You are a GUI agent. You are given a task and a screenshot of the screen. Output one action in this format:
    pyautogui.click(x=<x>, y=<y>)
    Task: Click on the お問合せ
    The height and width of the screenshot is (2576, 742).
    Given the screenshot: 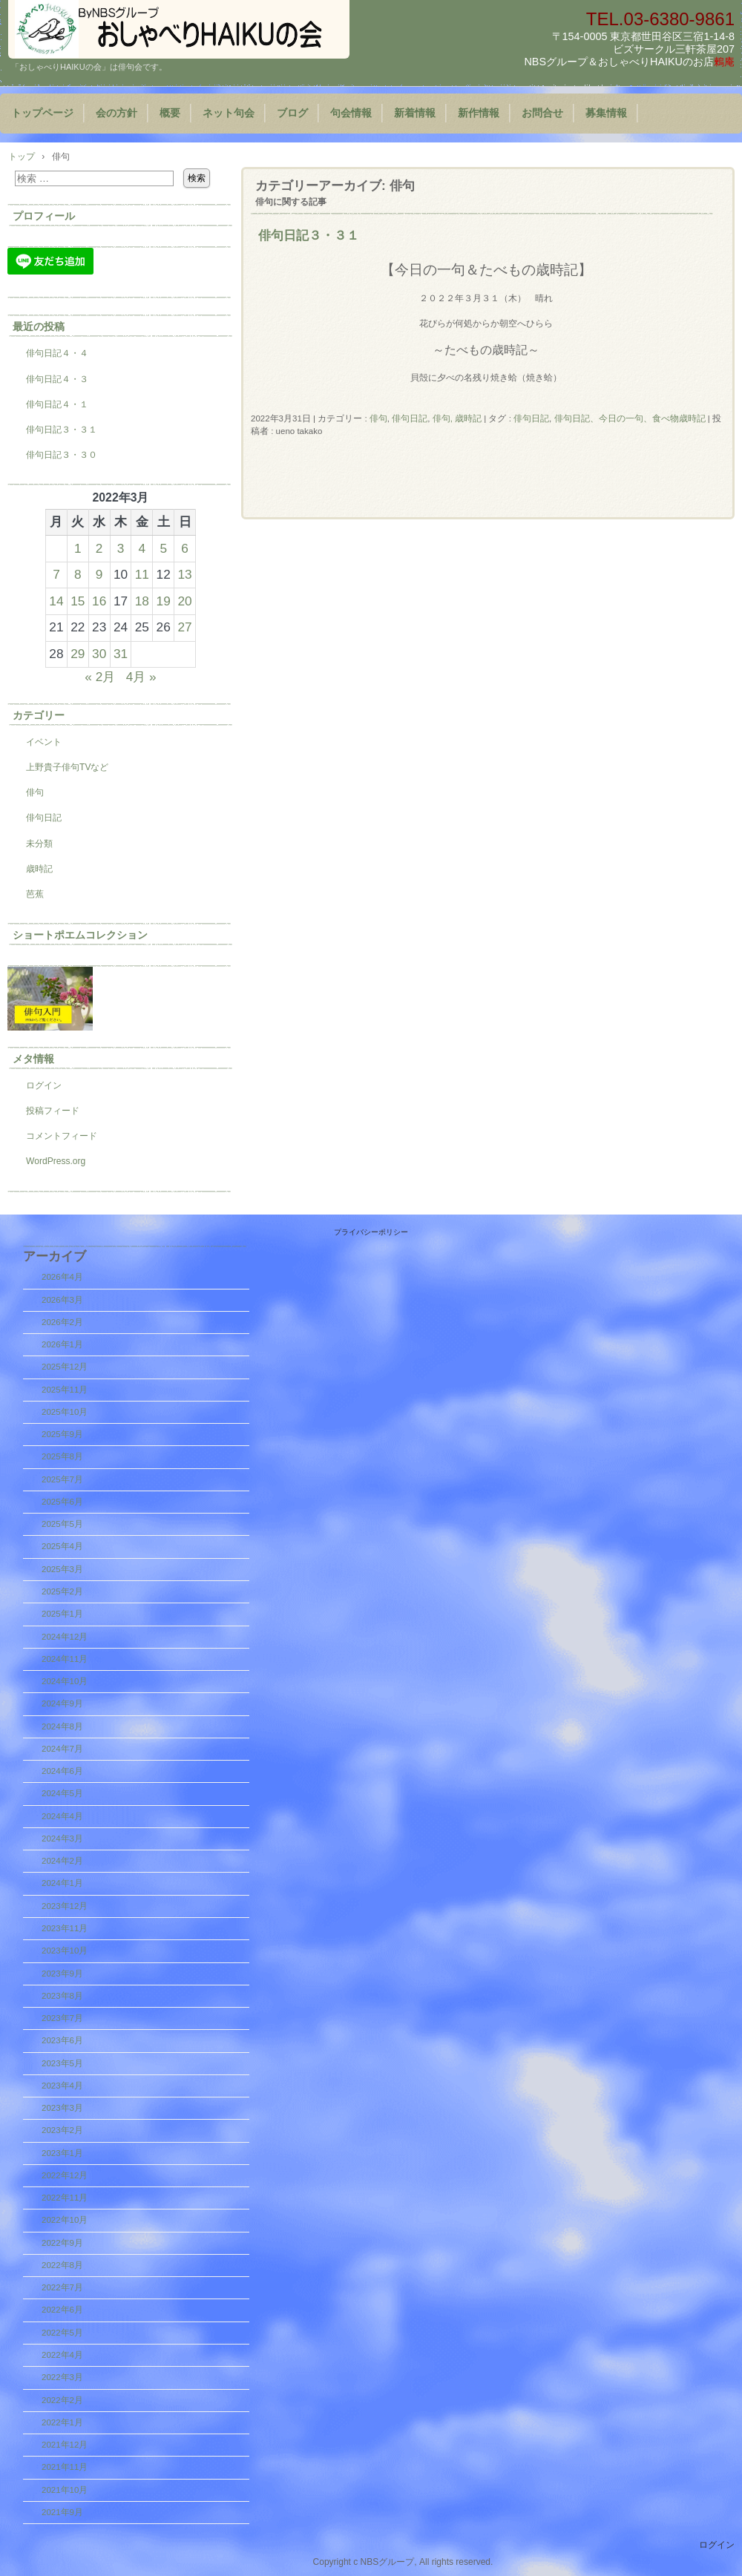 What is the action you would take?
    pyautogui.click(x=542, y=113)
    